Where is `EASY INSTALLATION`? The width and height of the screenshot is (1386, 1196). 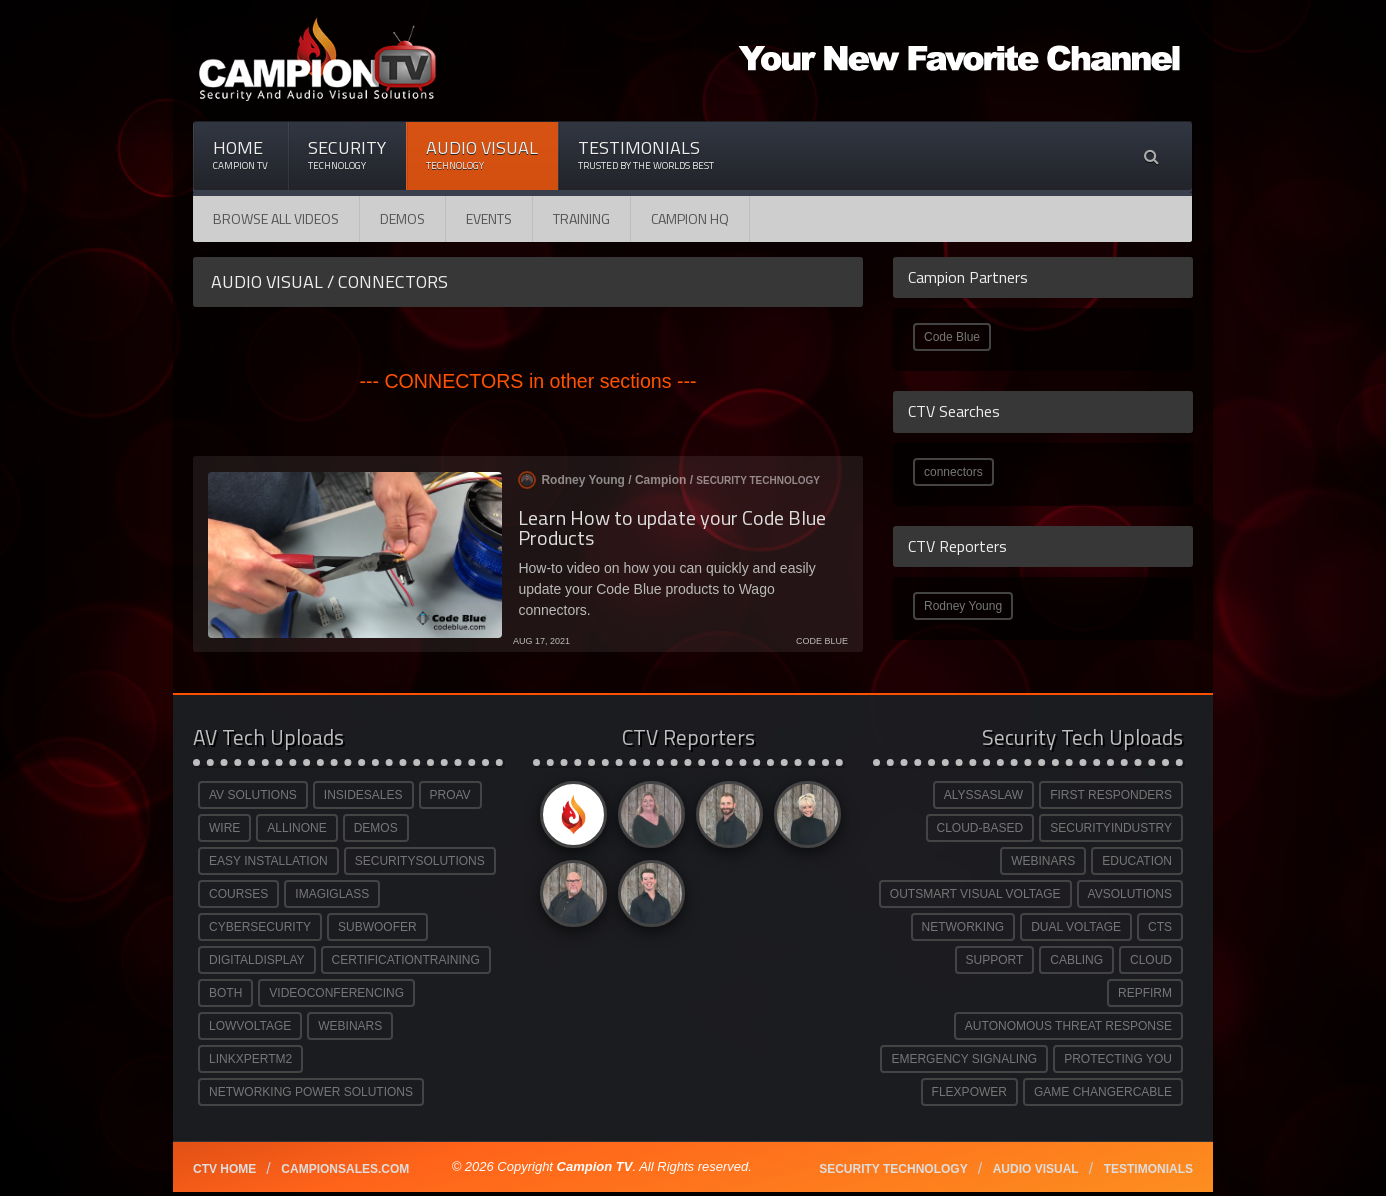 EASY INSTALLATION is located at coordinates (268, 861).